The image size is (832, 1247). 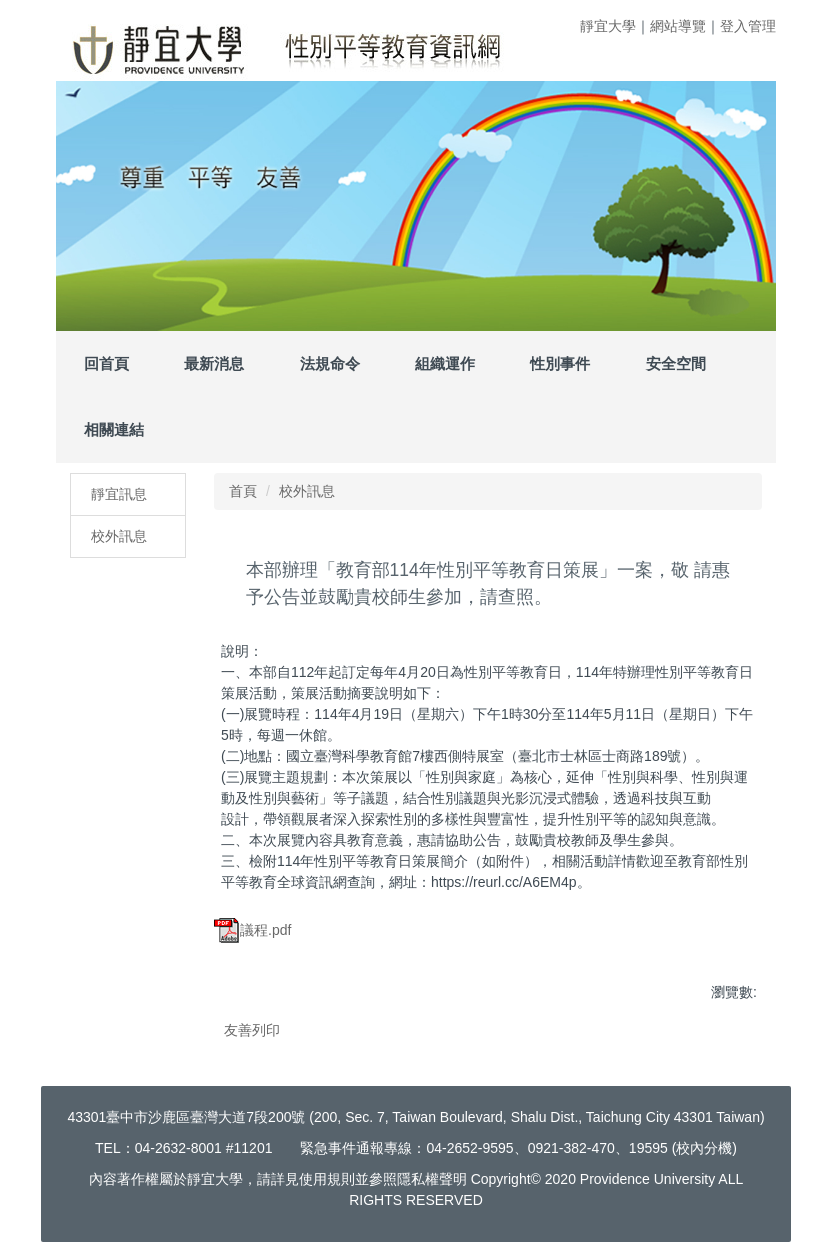 I want to click on 靜宜訊息, so click(x=119, y=494).